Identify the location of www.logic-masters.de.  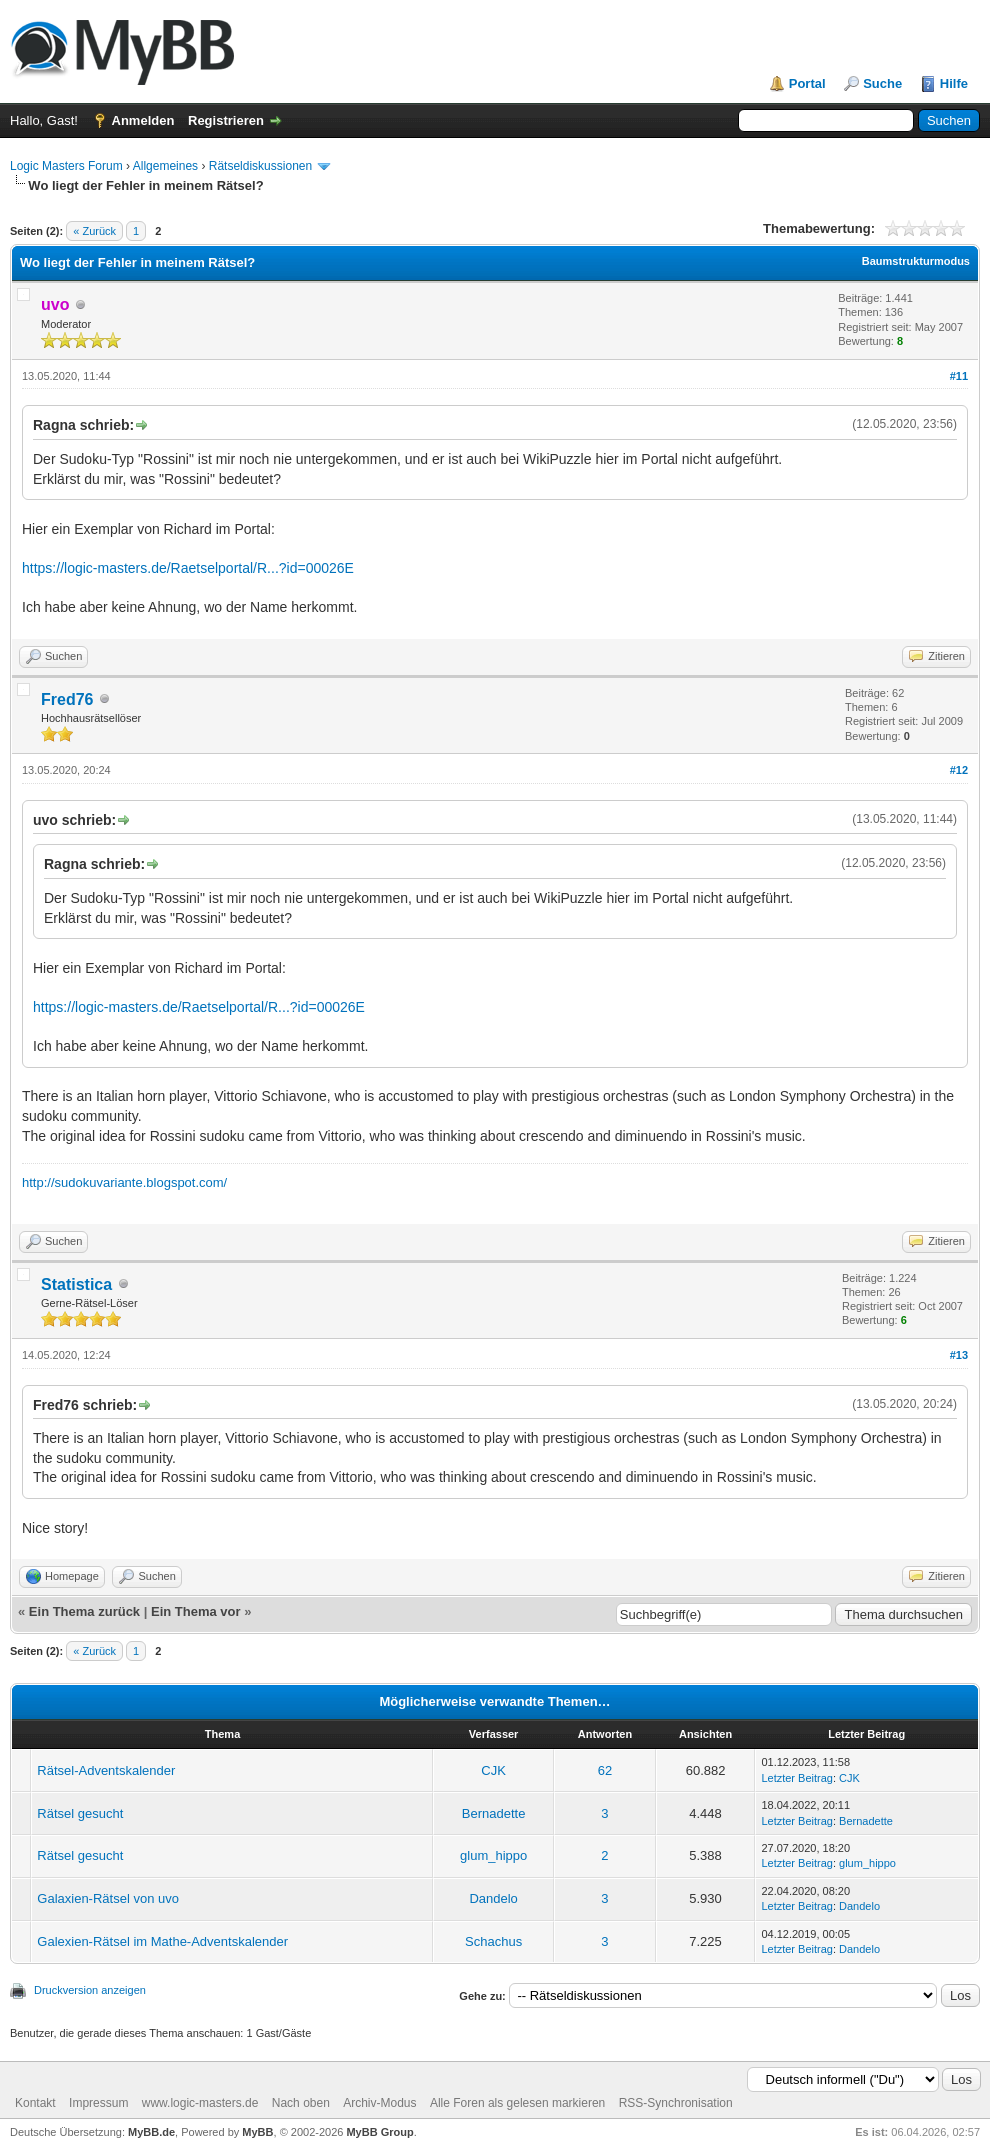
(200, 2103).